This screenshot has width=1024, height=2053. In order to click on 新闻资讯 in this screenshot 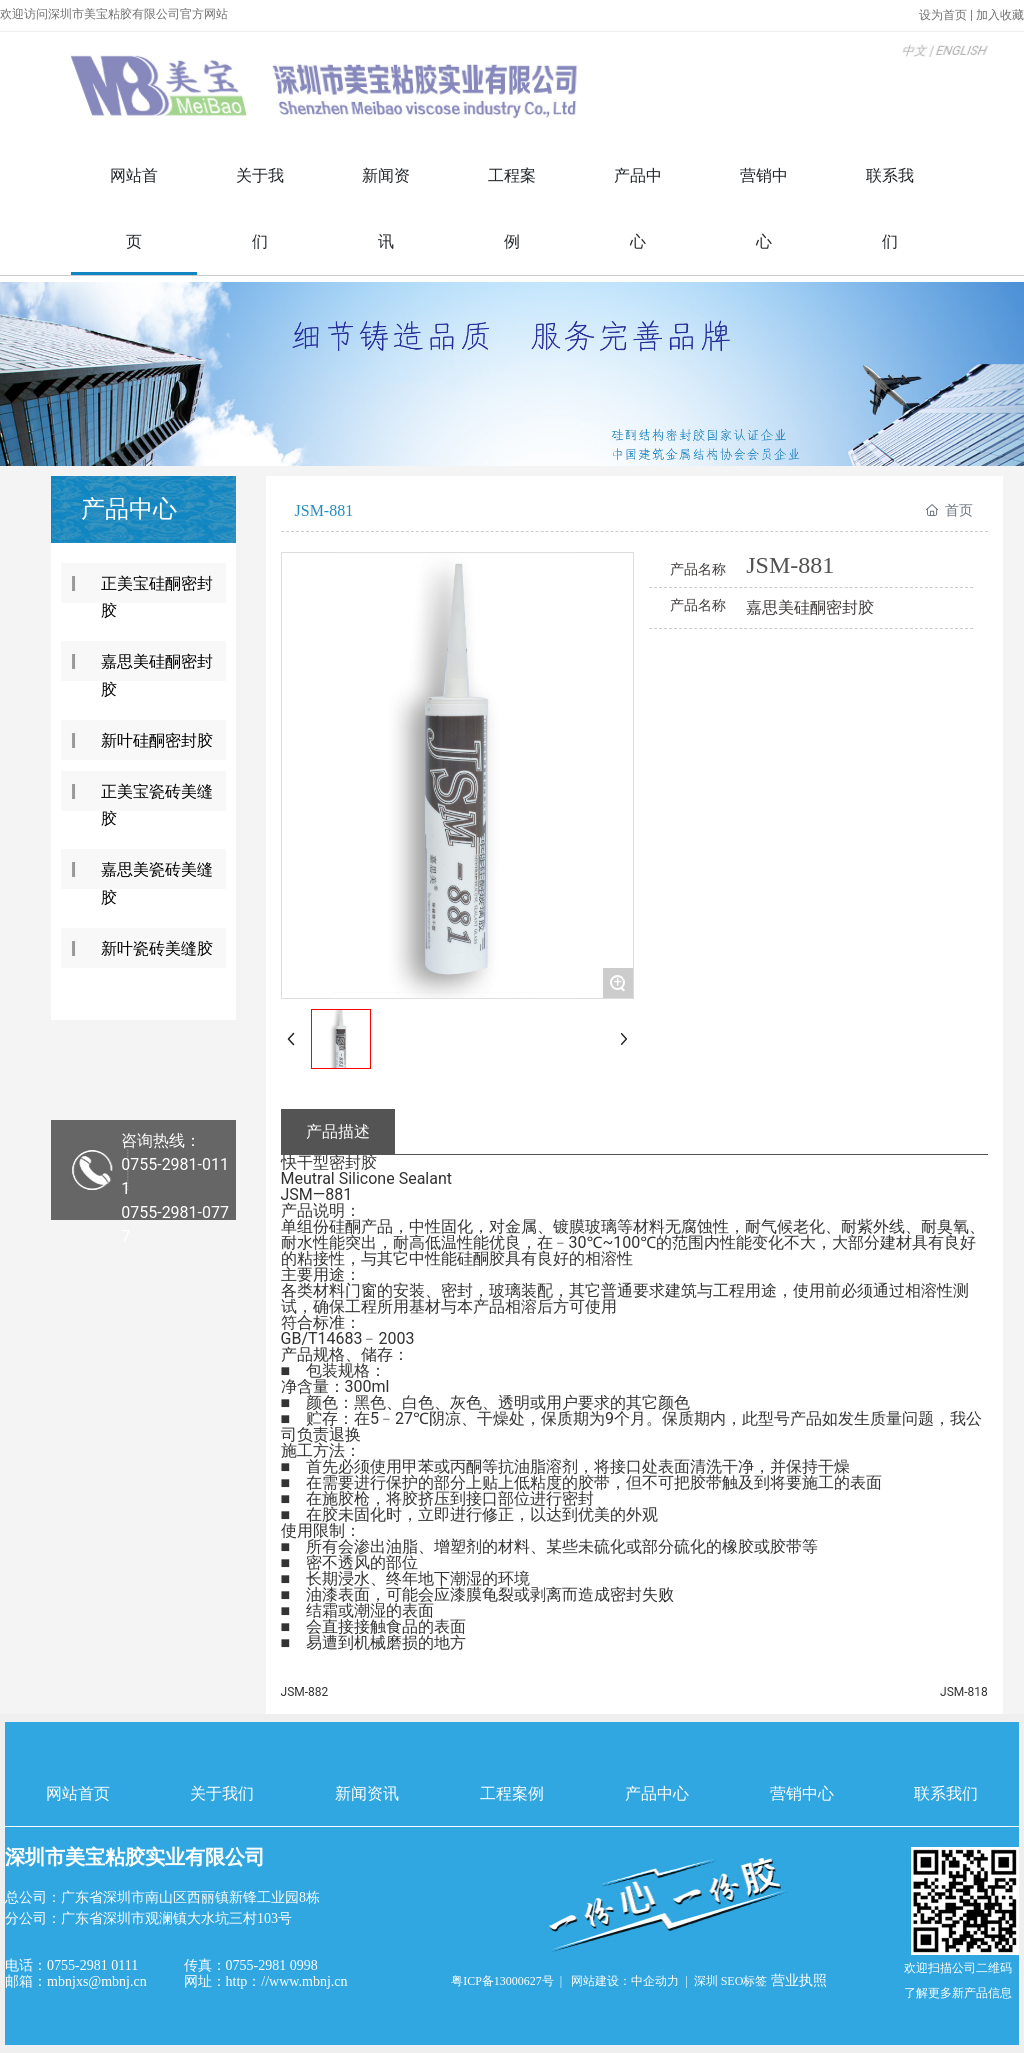, I will do `click(367, 1793)`.